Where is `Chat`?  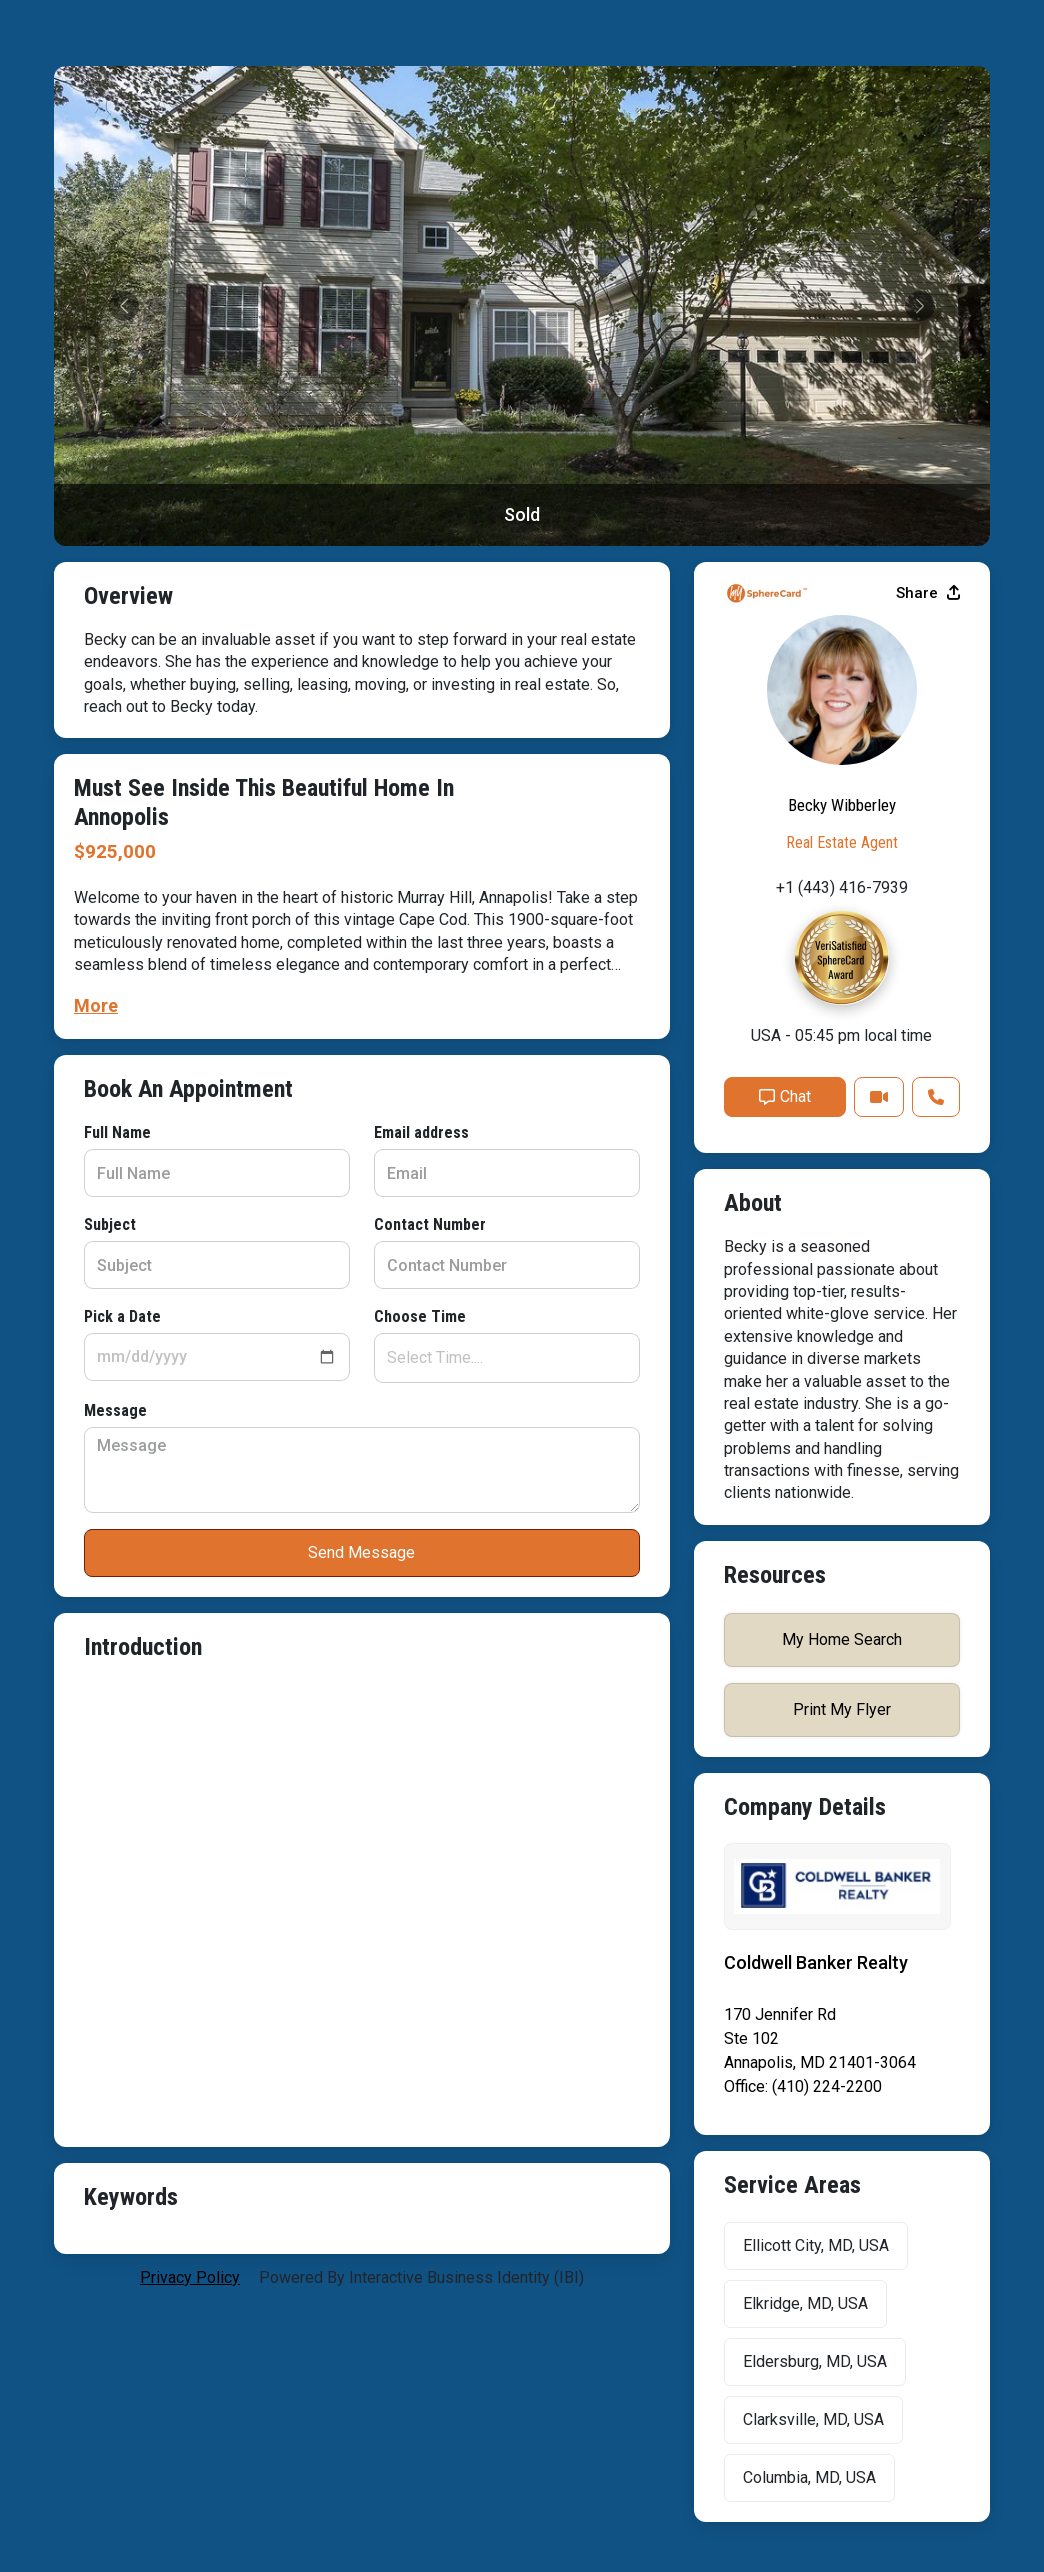 Chat is located at coordinates (785, 1096).